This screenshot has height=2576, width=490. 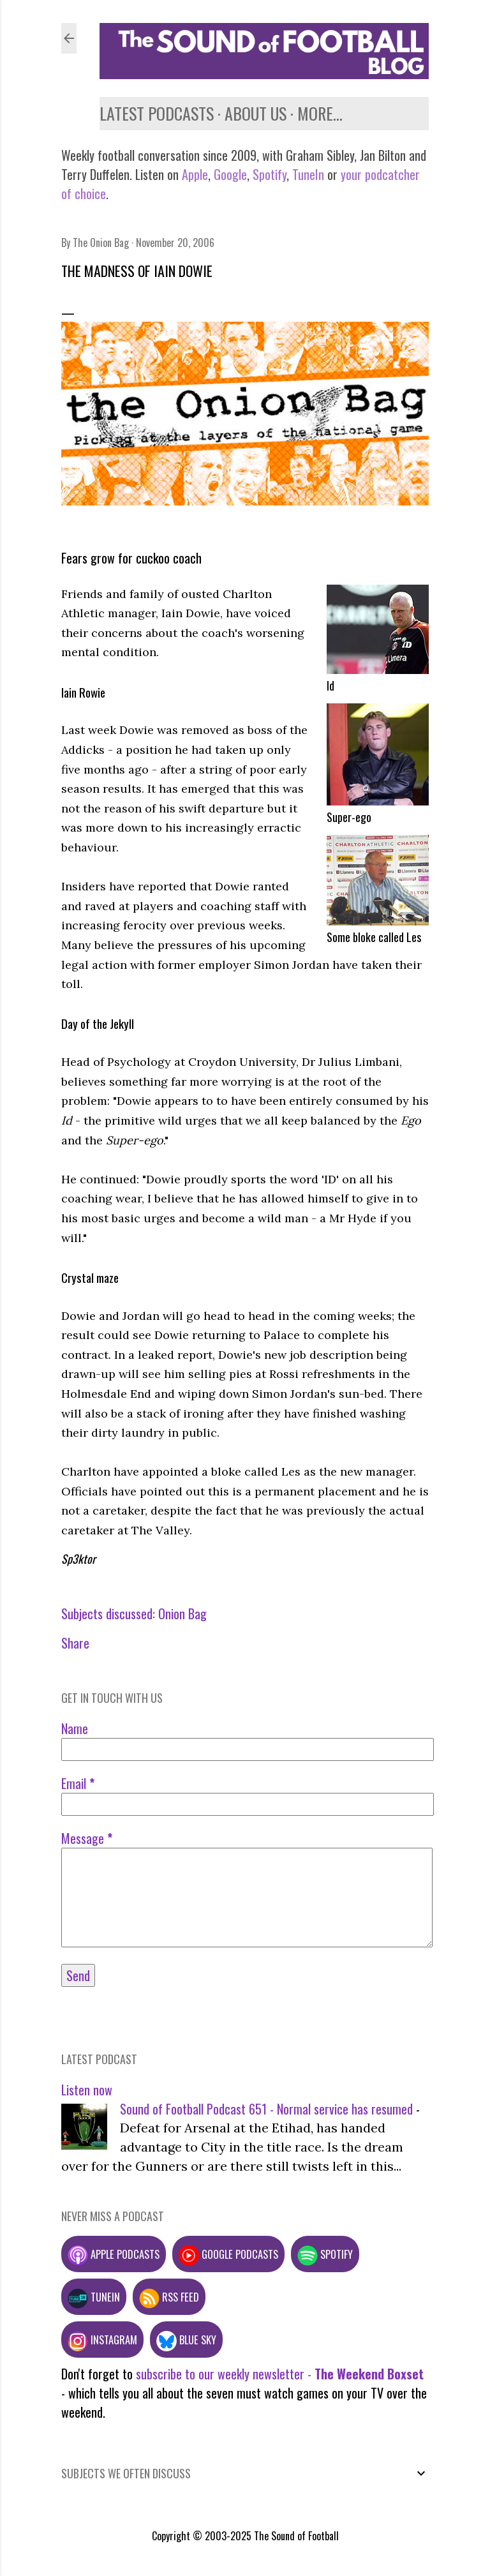 What do you see at coordinates (86, 2089) in the screenshot?
I see `Listen now` at bounding box center [86, 2089].